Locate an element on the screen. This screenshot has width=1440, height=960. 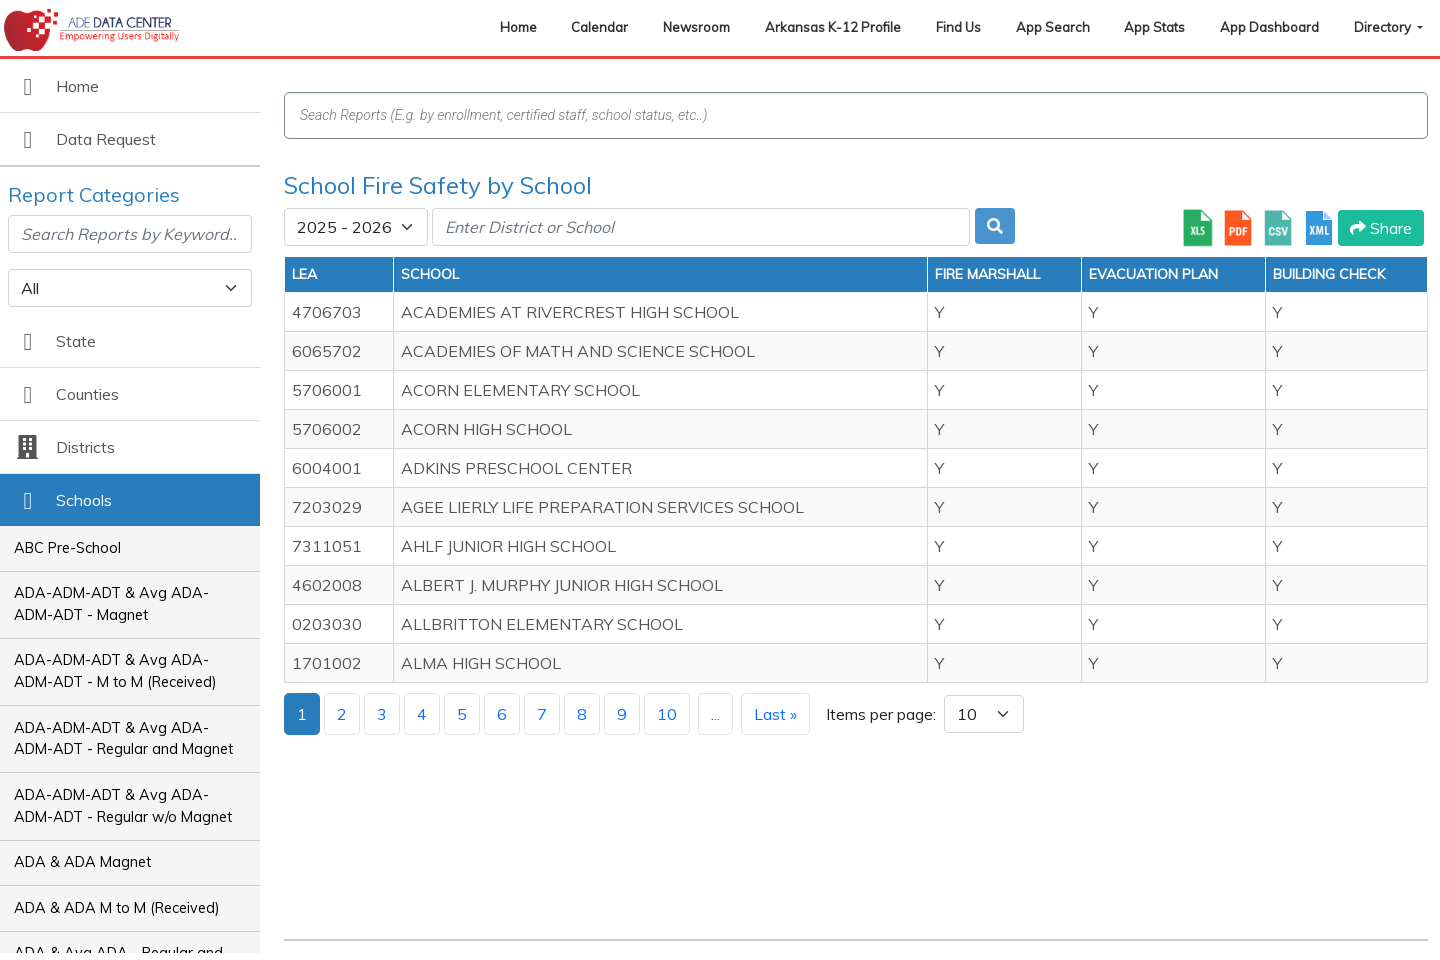
App Dashboard is located at coordinates (1269, 27).